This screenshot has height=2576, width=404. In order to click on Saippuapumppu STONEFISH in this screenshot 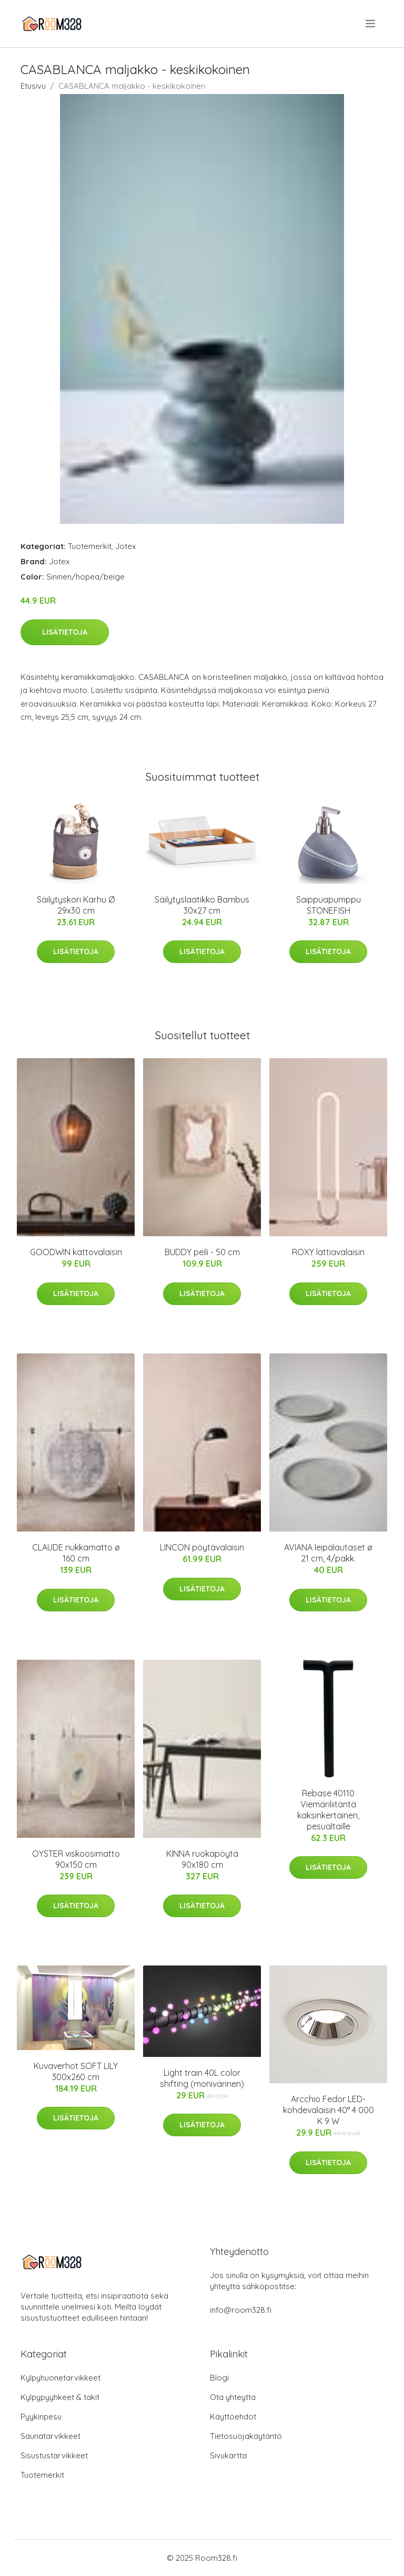, I will do `click(328, 905)`.